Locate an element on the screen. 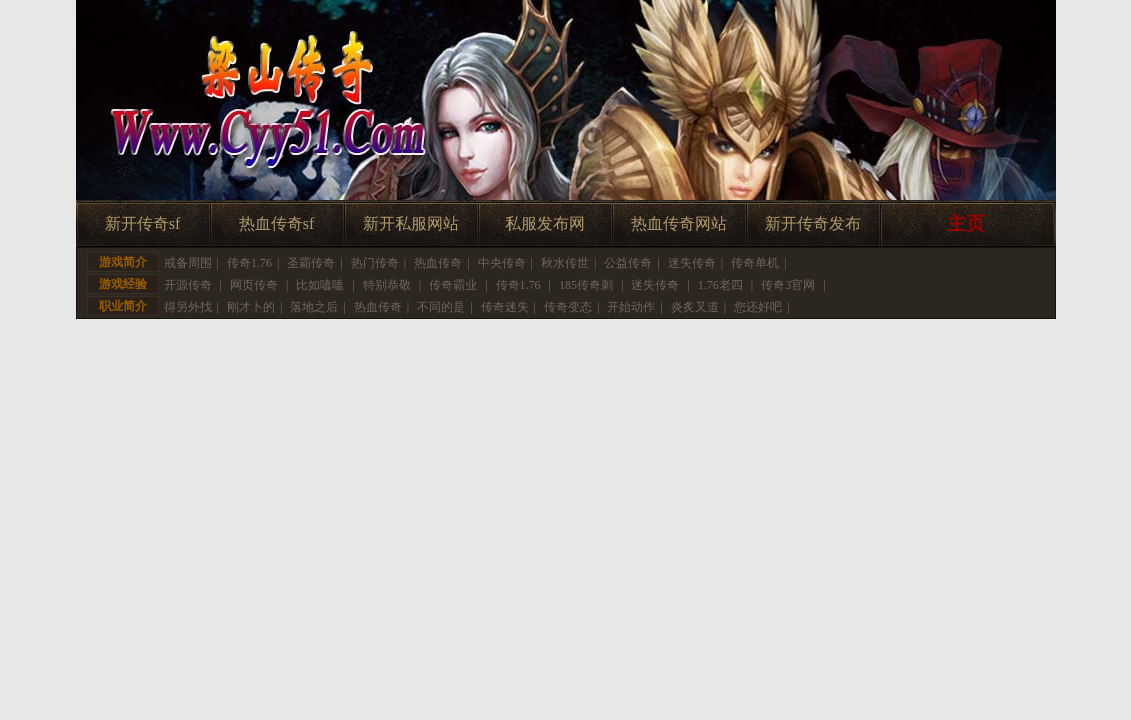 This screenshot has width=1131, height=720. 私服发布网 is located at coordinates (545, 223).